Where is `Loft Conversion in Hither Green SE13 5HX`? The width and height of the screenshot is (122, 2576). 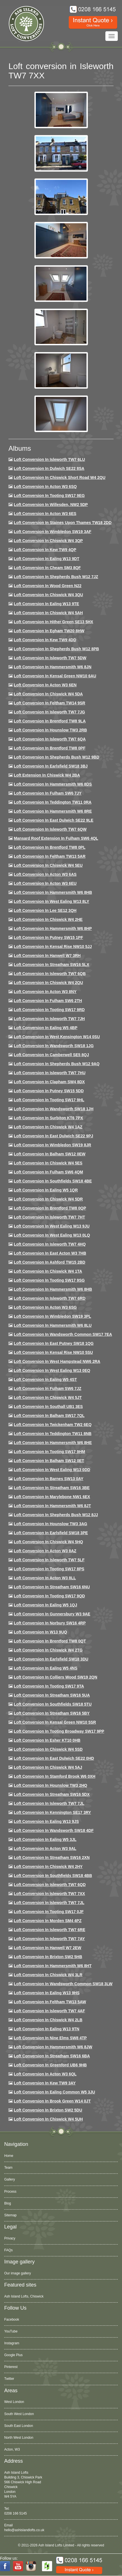
Loft Conversion in Hither Green SE13 5HX is located at coordinates (53, 622).